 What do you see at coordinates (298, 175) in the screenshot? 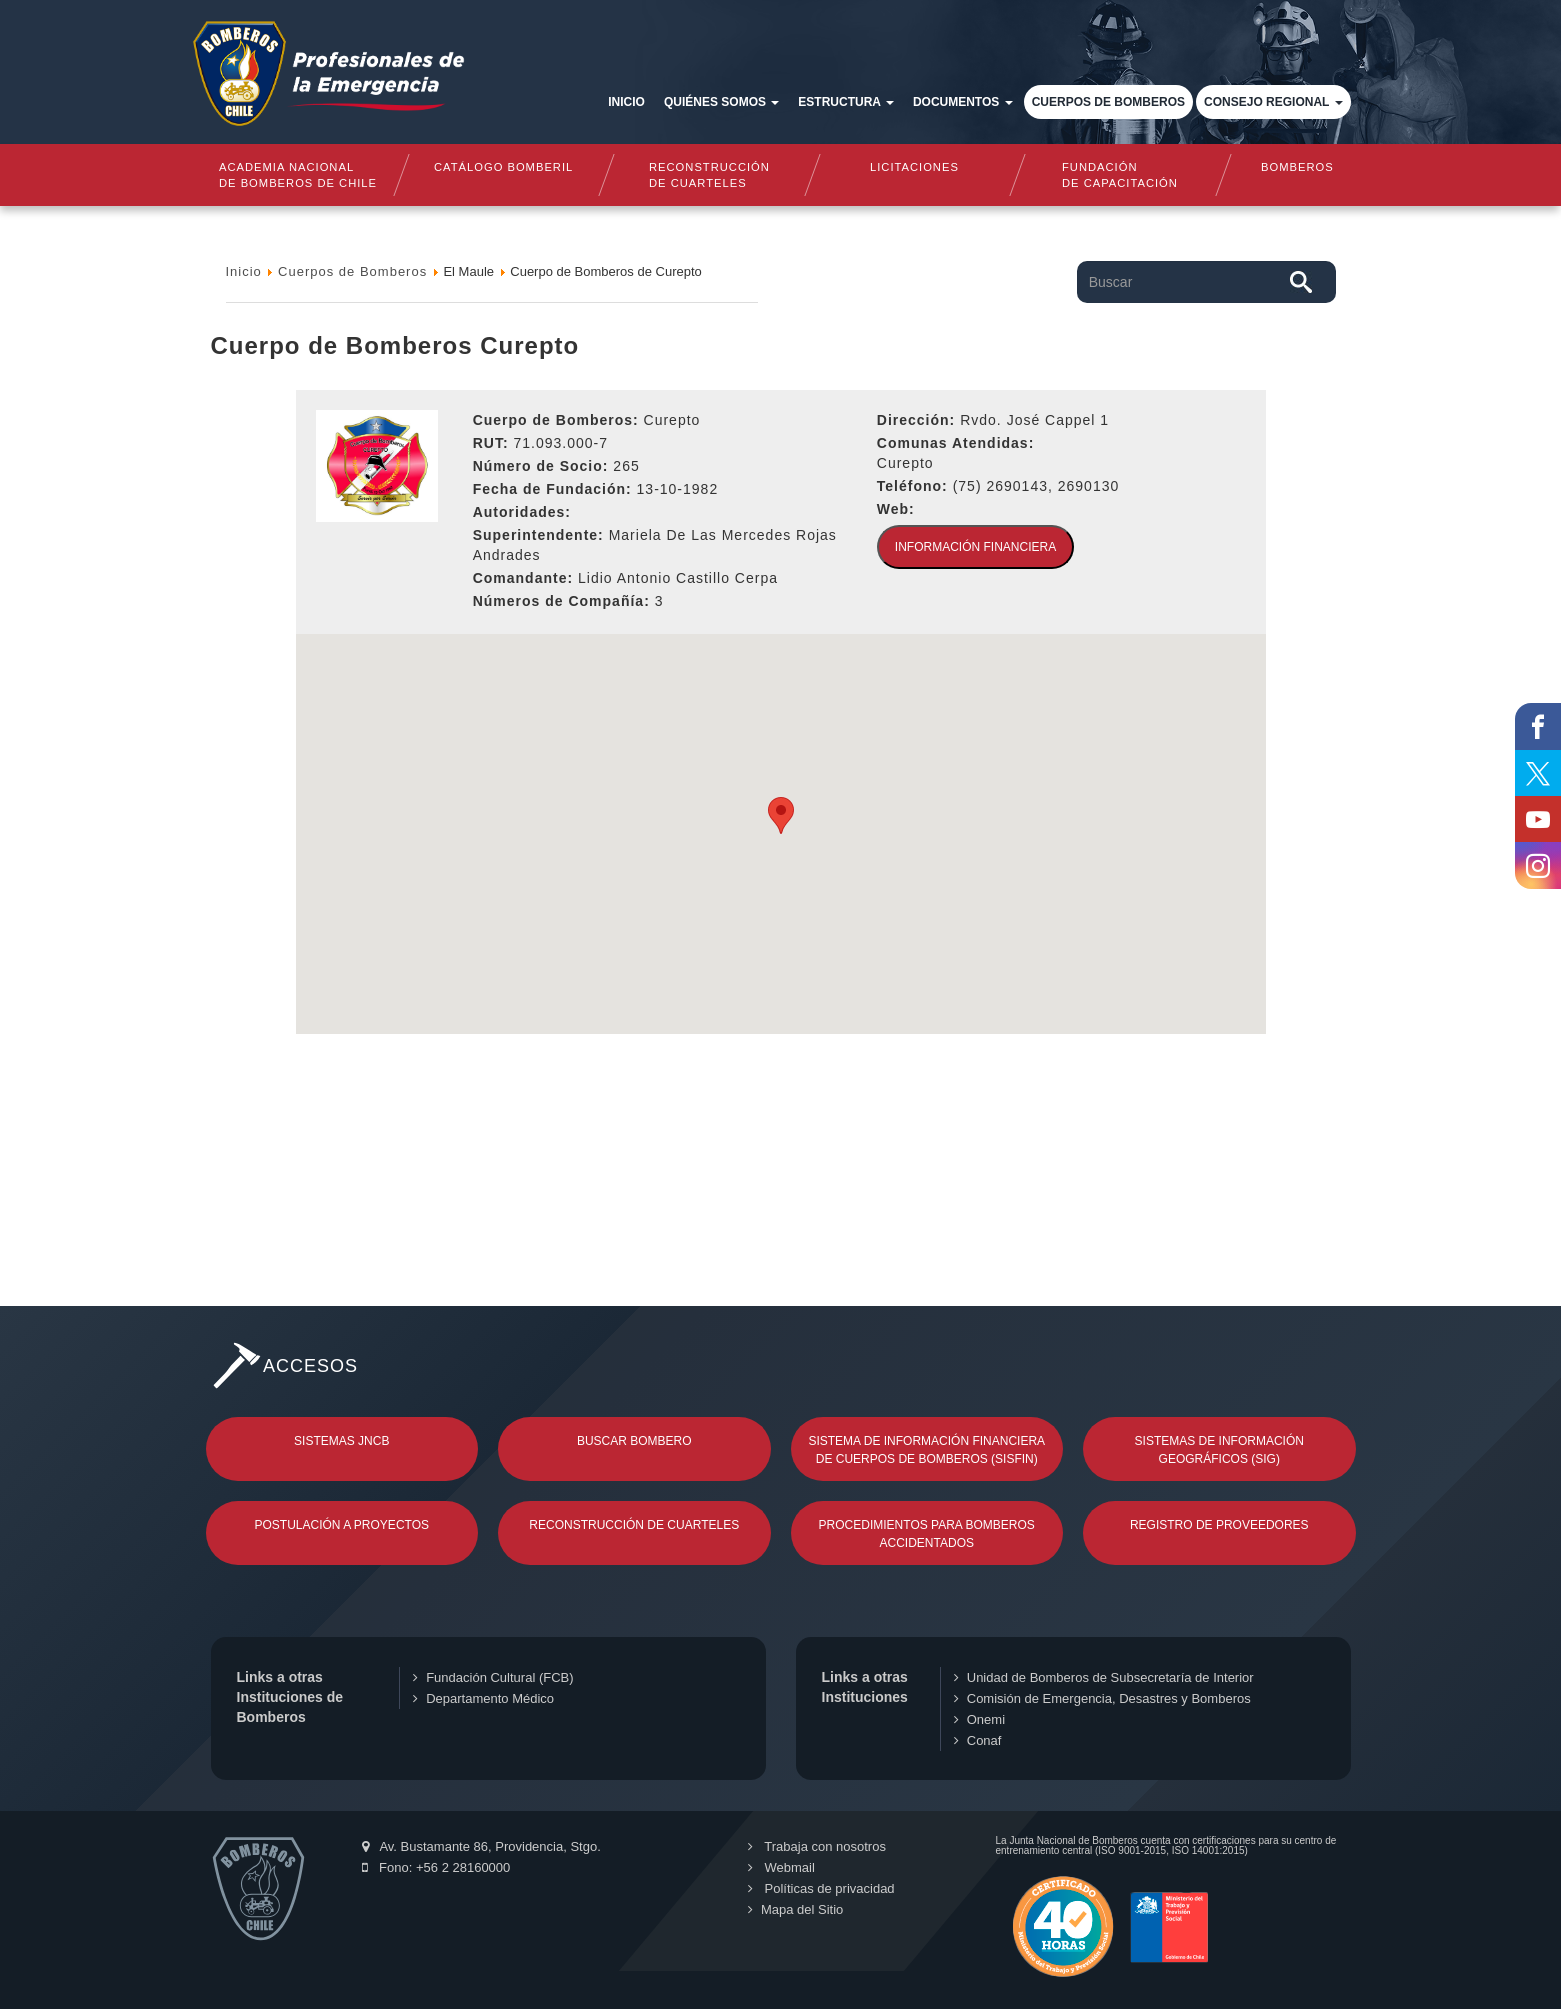
I see `Academia nacional de bomberos de chile` at bounding box center [298, 175].